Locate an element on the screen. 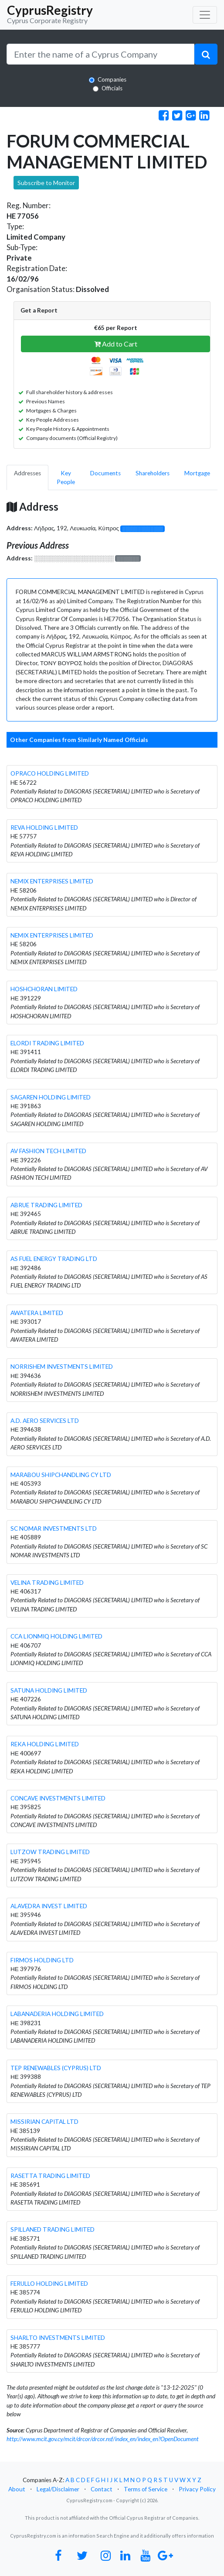 The height and width of the screenshot is (2576, 224). MARABOU SHIPCHANDLING CY LTD is located at coordinates (60, 1474).